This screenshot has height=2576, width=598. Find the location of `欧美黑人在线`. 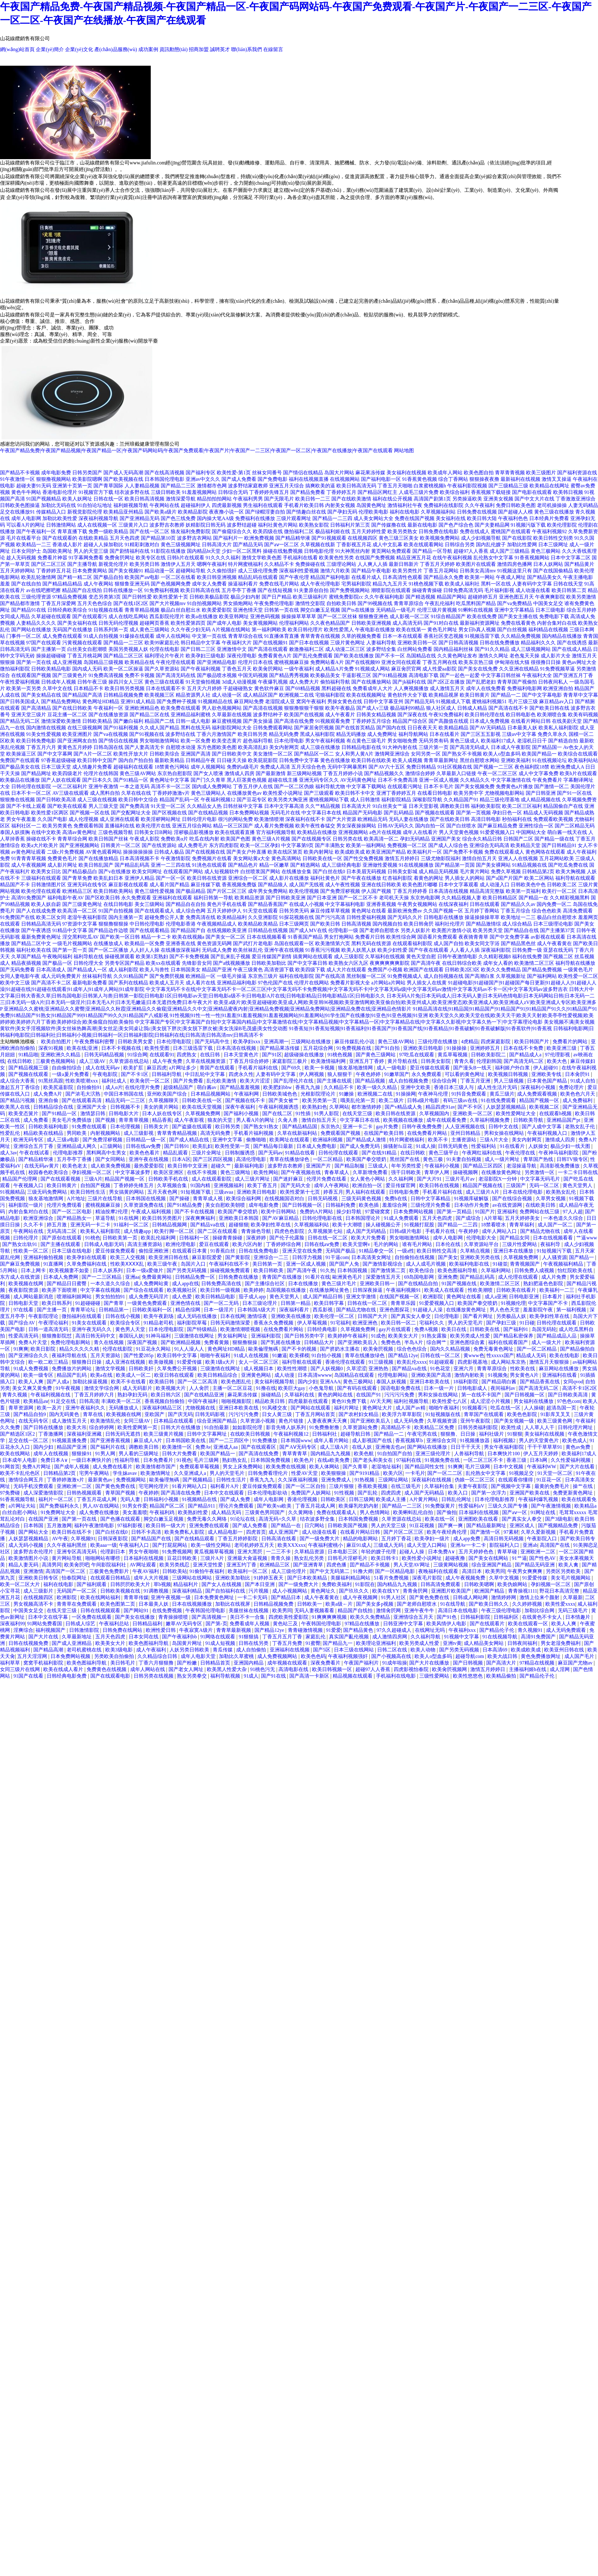

欧美黑人在线 is located at coordinates (15, 1107).